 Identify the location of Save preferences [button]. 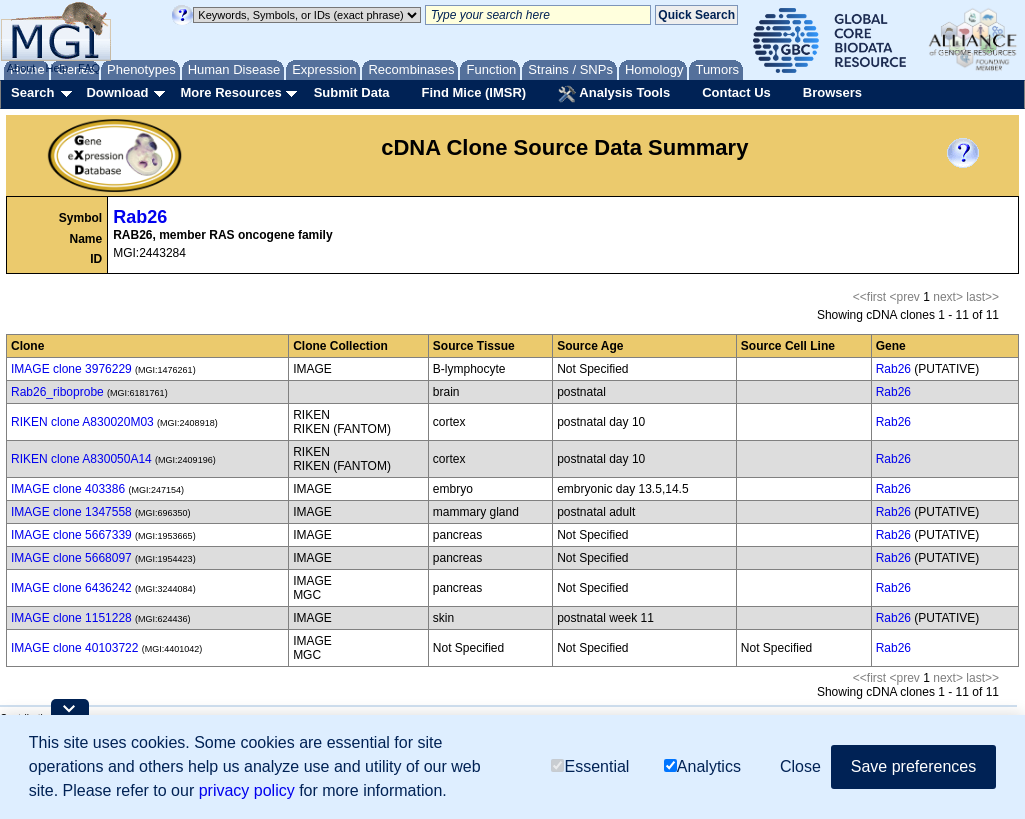
(913, 766).